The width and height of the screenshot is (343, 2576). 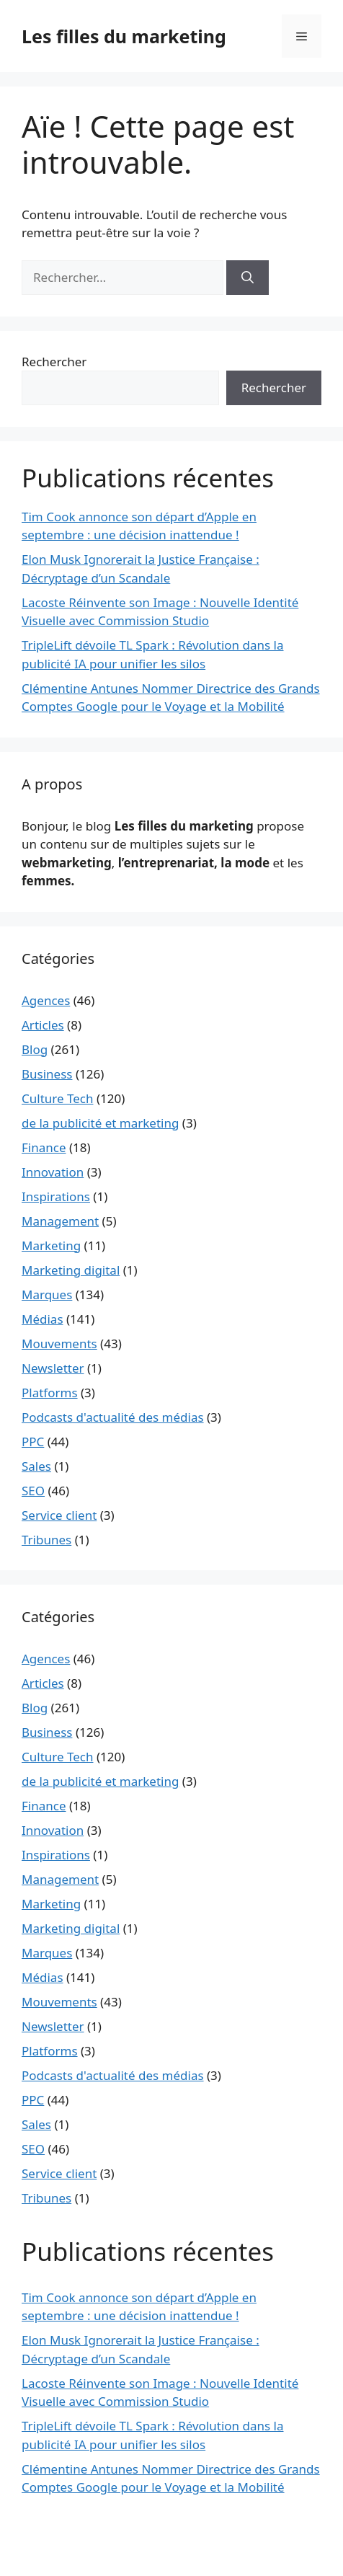 I want to click on Newsletter, so click(x=53, y=1368).